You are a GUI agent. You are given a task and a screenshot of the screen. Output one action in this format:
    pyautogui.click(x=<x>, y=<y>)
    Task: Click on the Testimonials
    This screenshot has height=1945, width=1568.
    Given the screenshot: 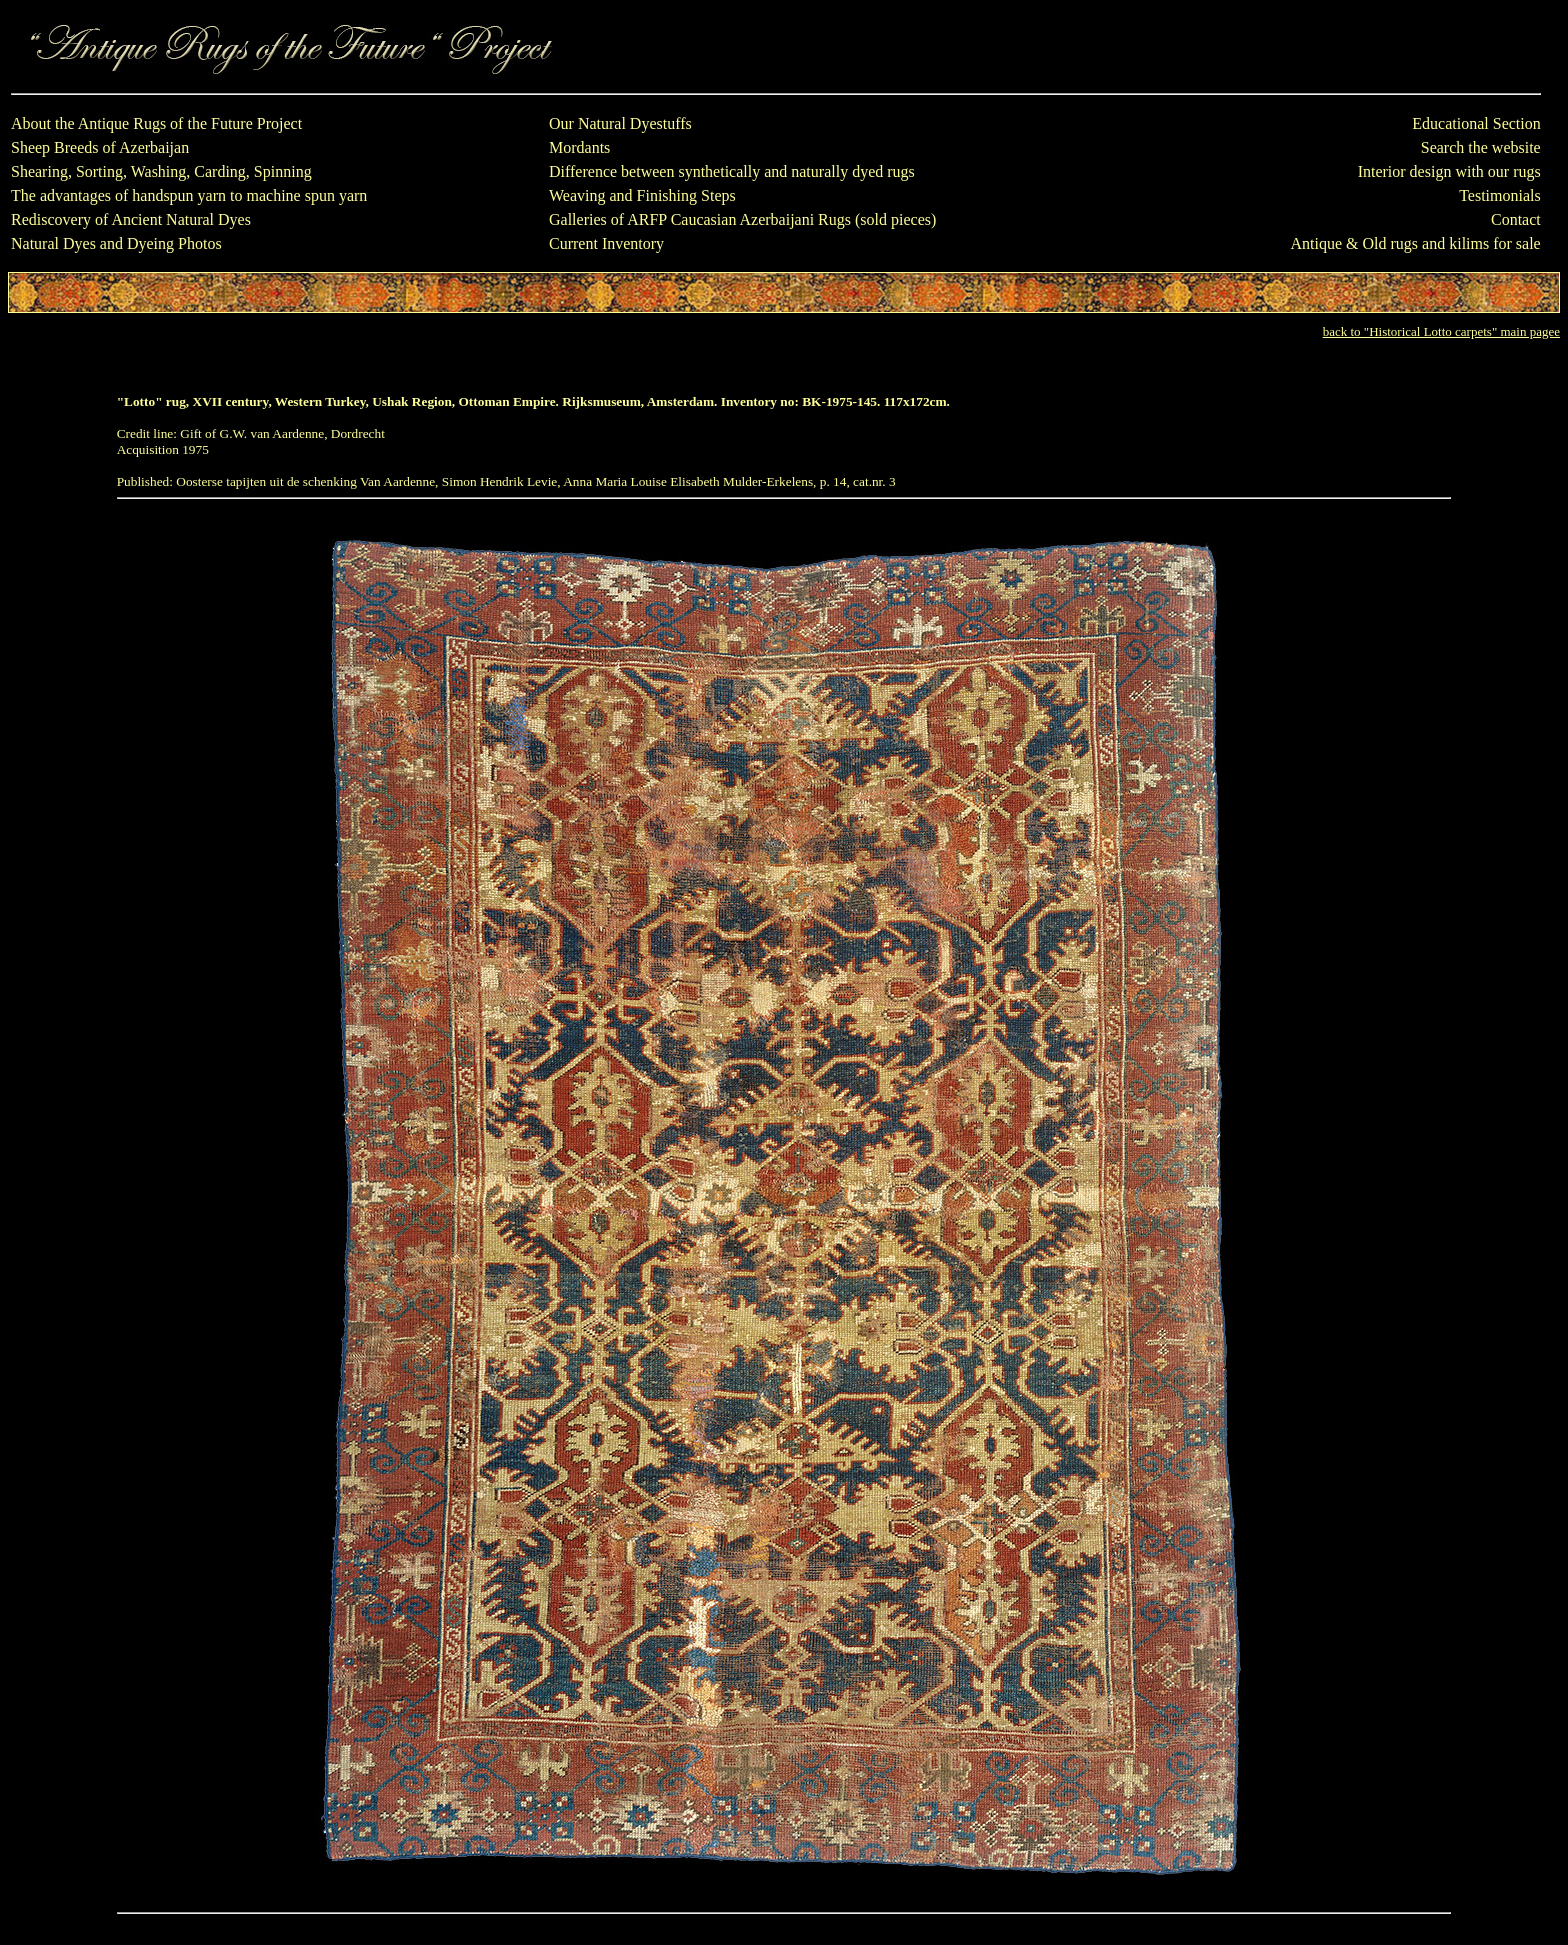 What is the action you would take?
    pyautogui.click(x=1500, y=195)
    